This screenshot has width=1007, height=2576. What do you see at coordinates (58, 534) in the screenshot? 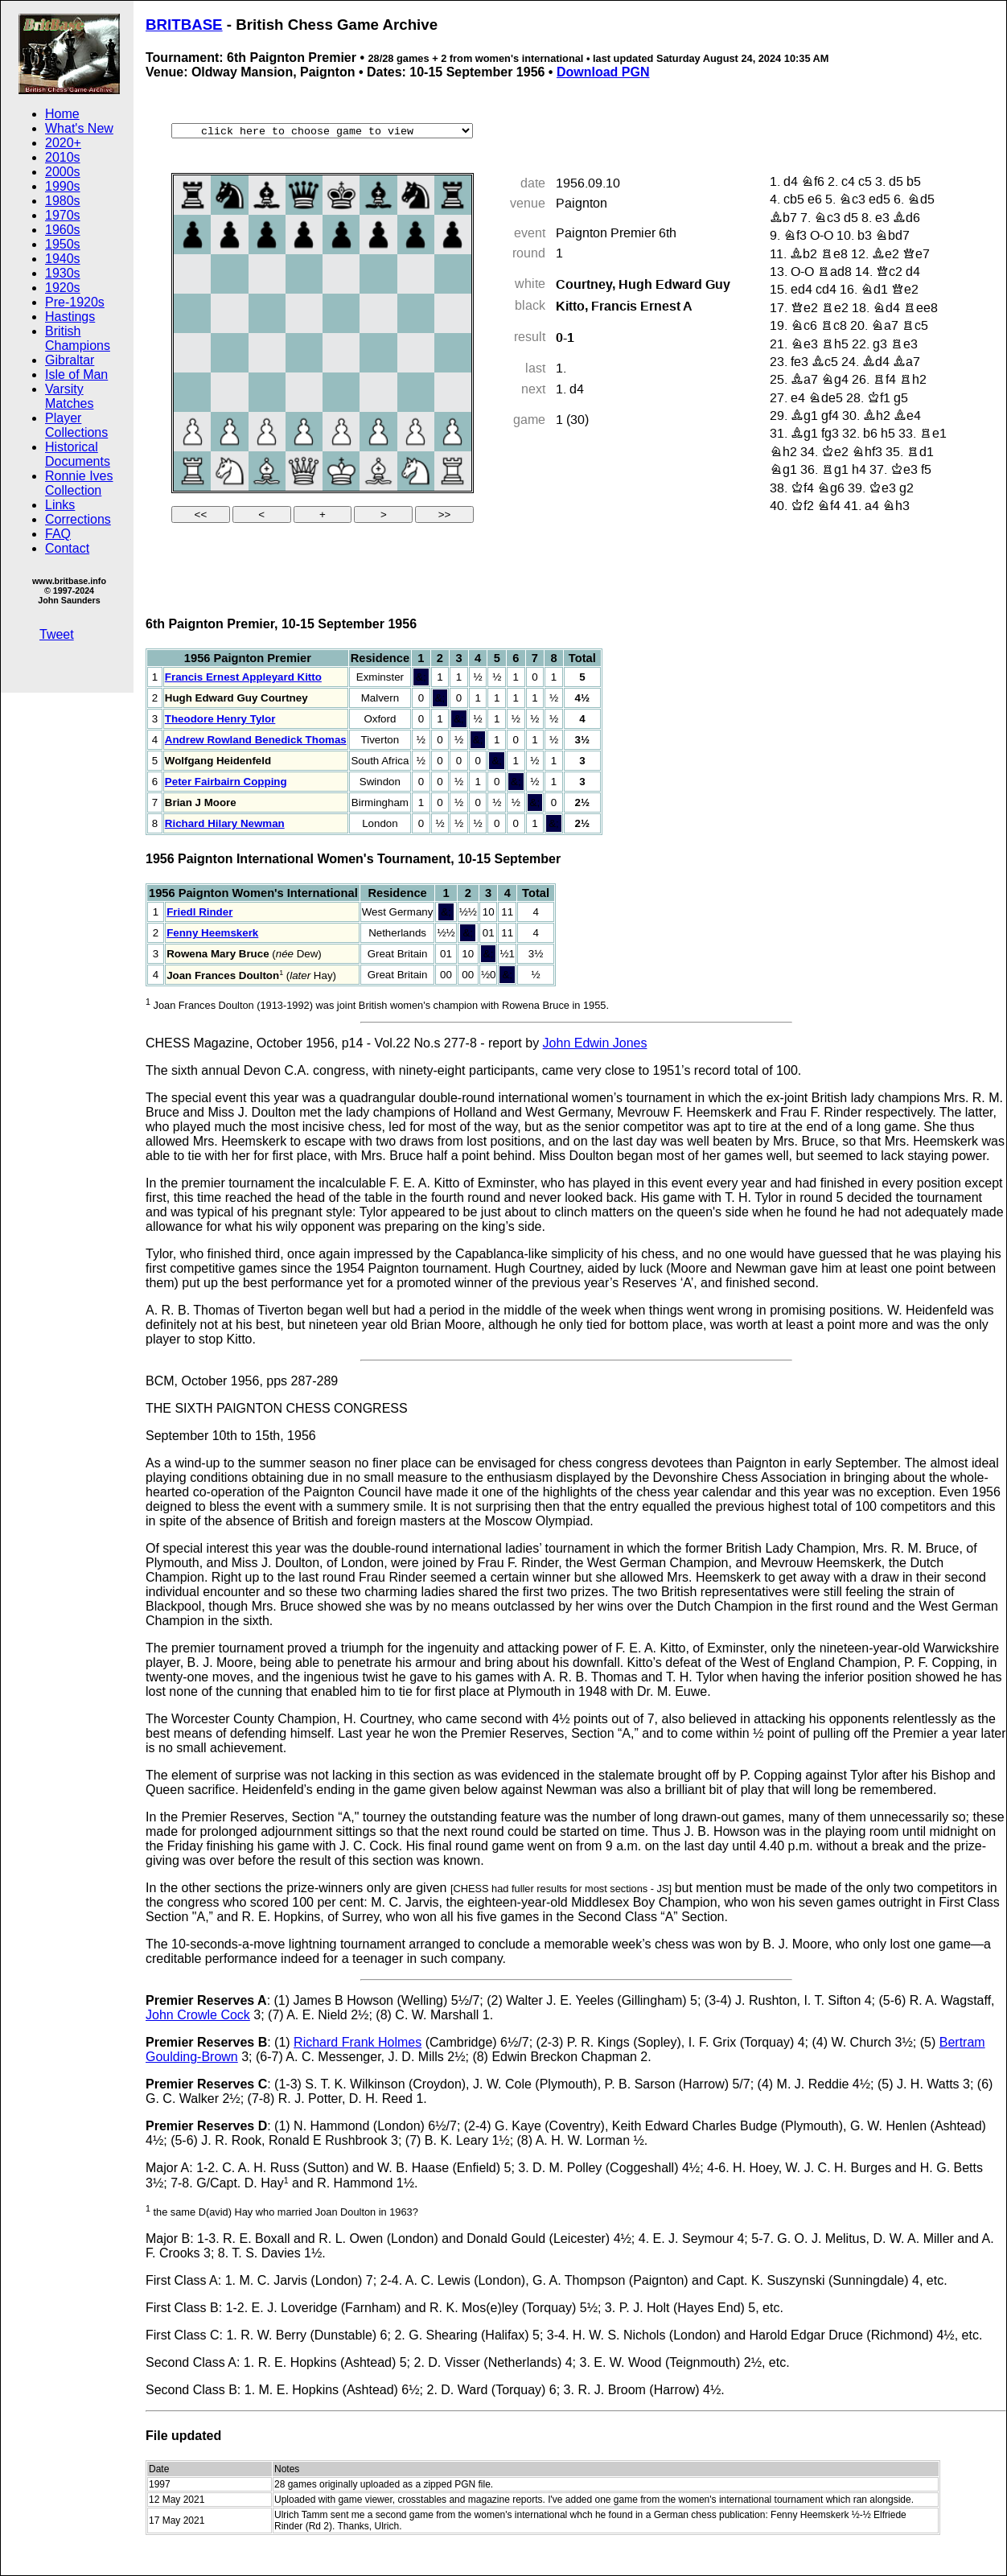
I see `FAQ` at bounding box center [58, 534].